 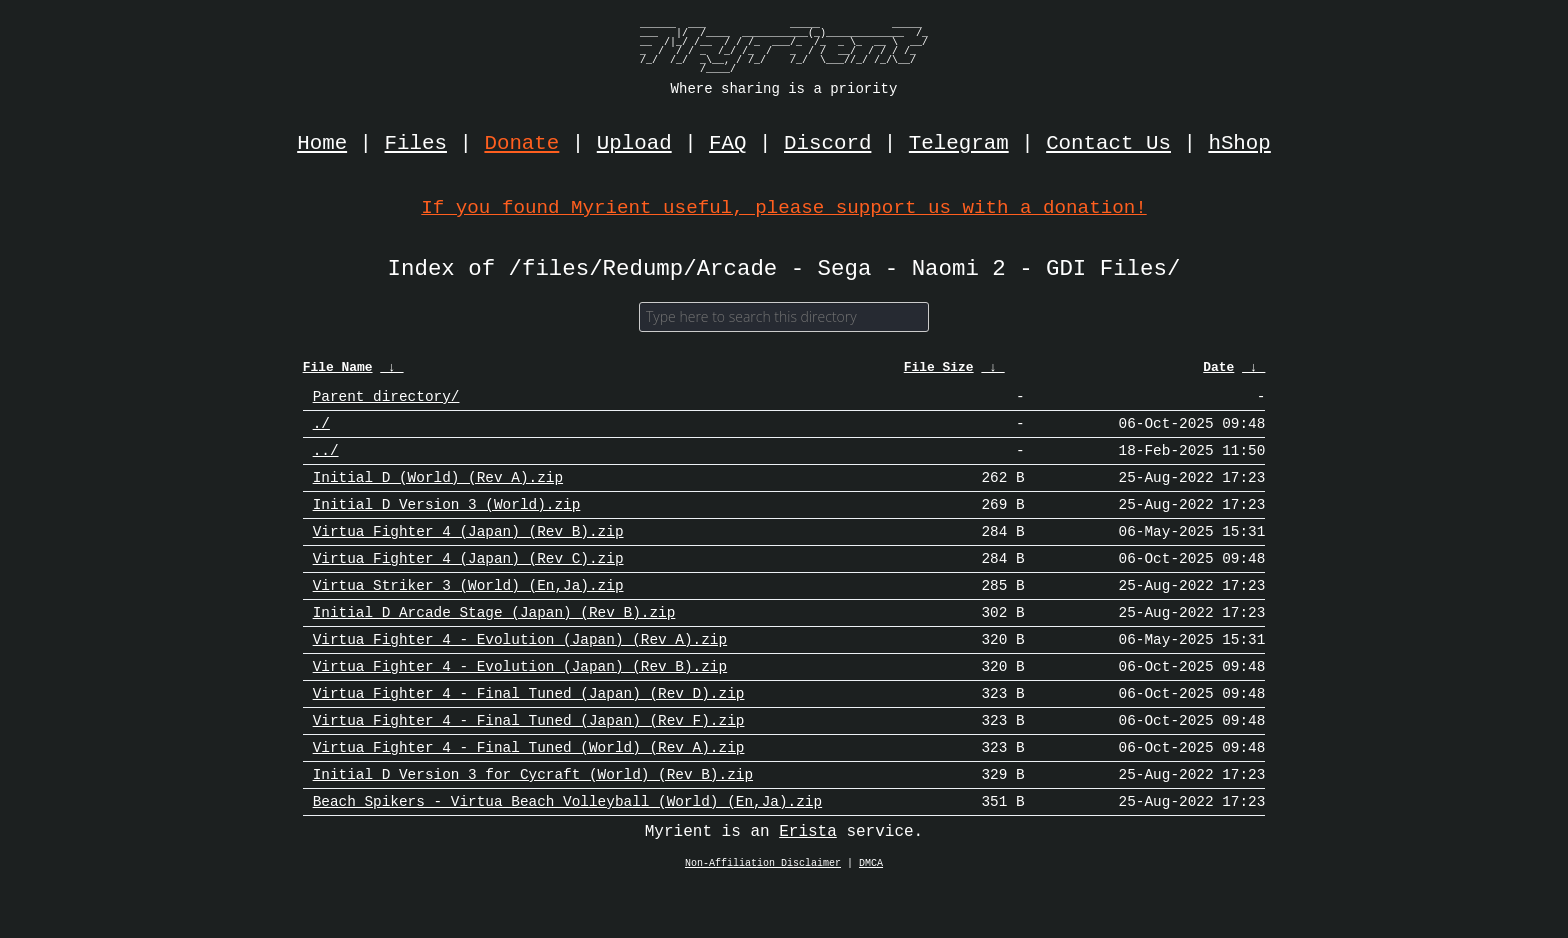 What do you see at coordinates (321, 433) in the screenshot?
I see `./` at bounding box center [321, 433].